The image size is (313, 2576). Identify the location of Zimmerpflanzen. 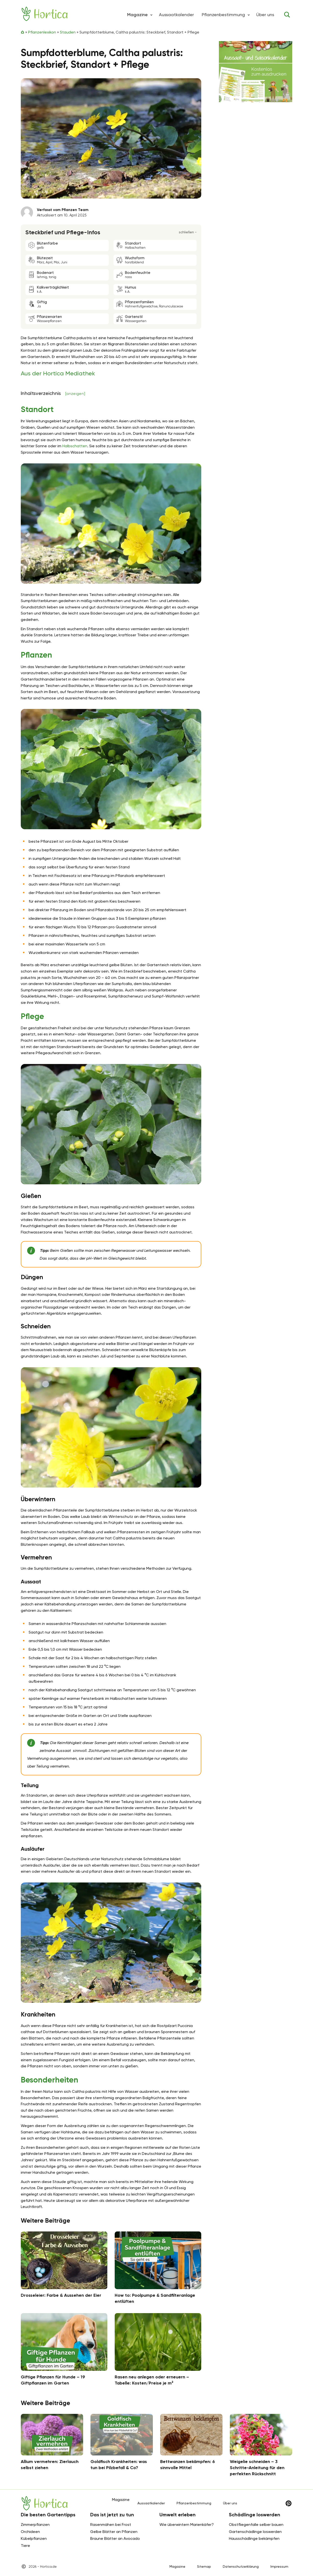
(35, 2524).